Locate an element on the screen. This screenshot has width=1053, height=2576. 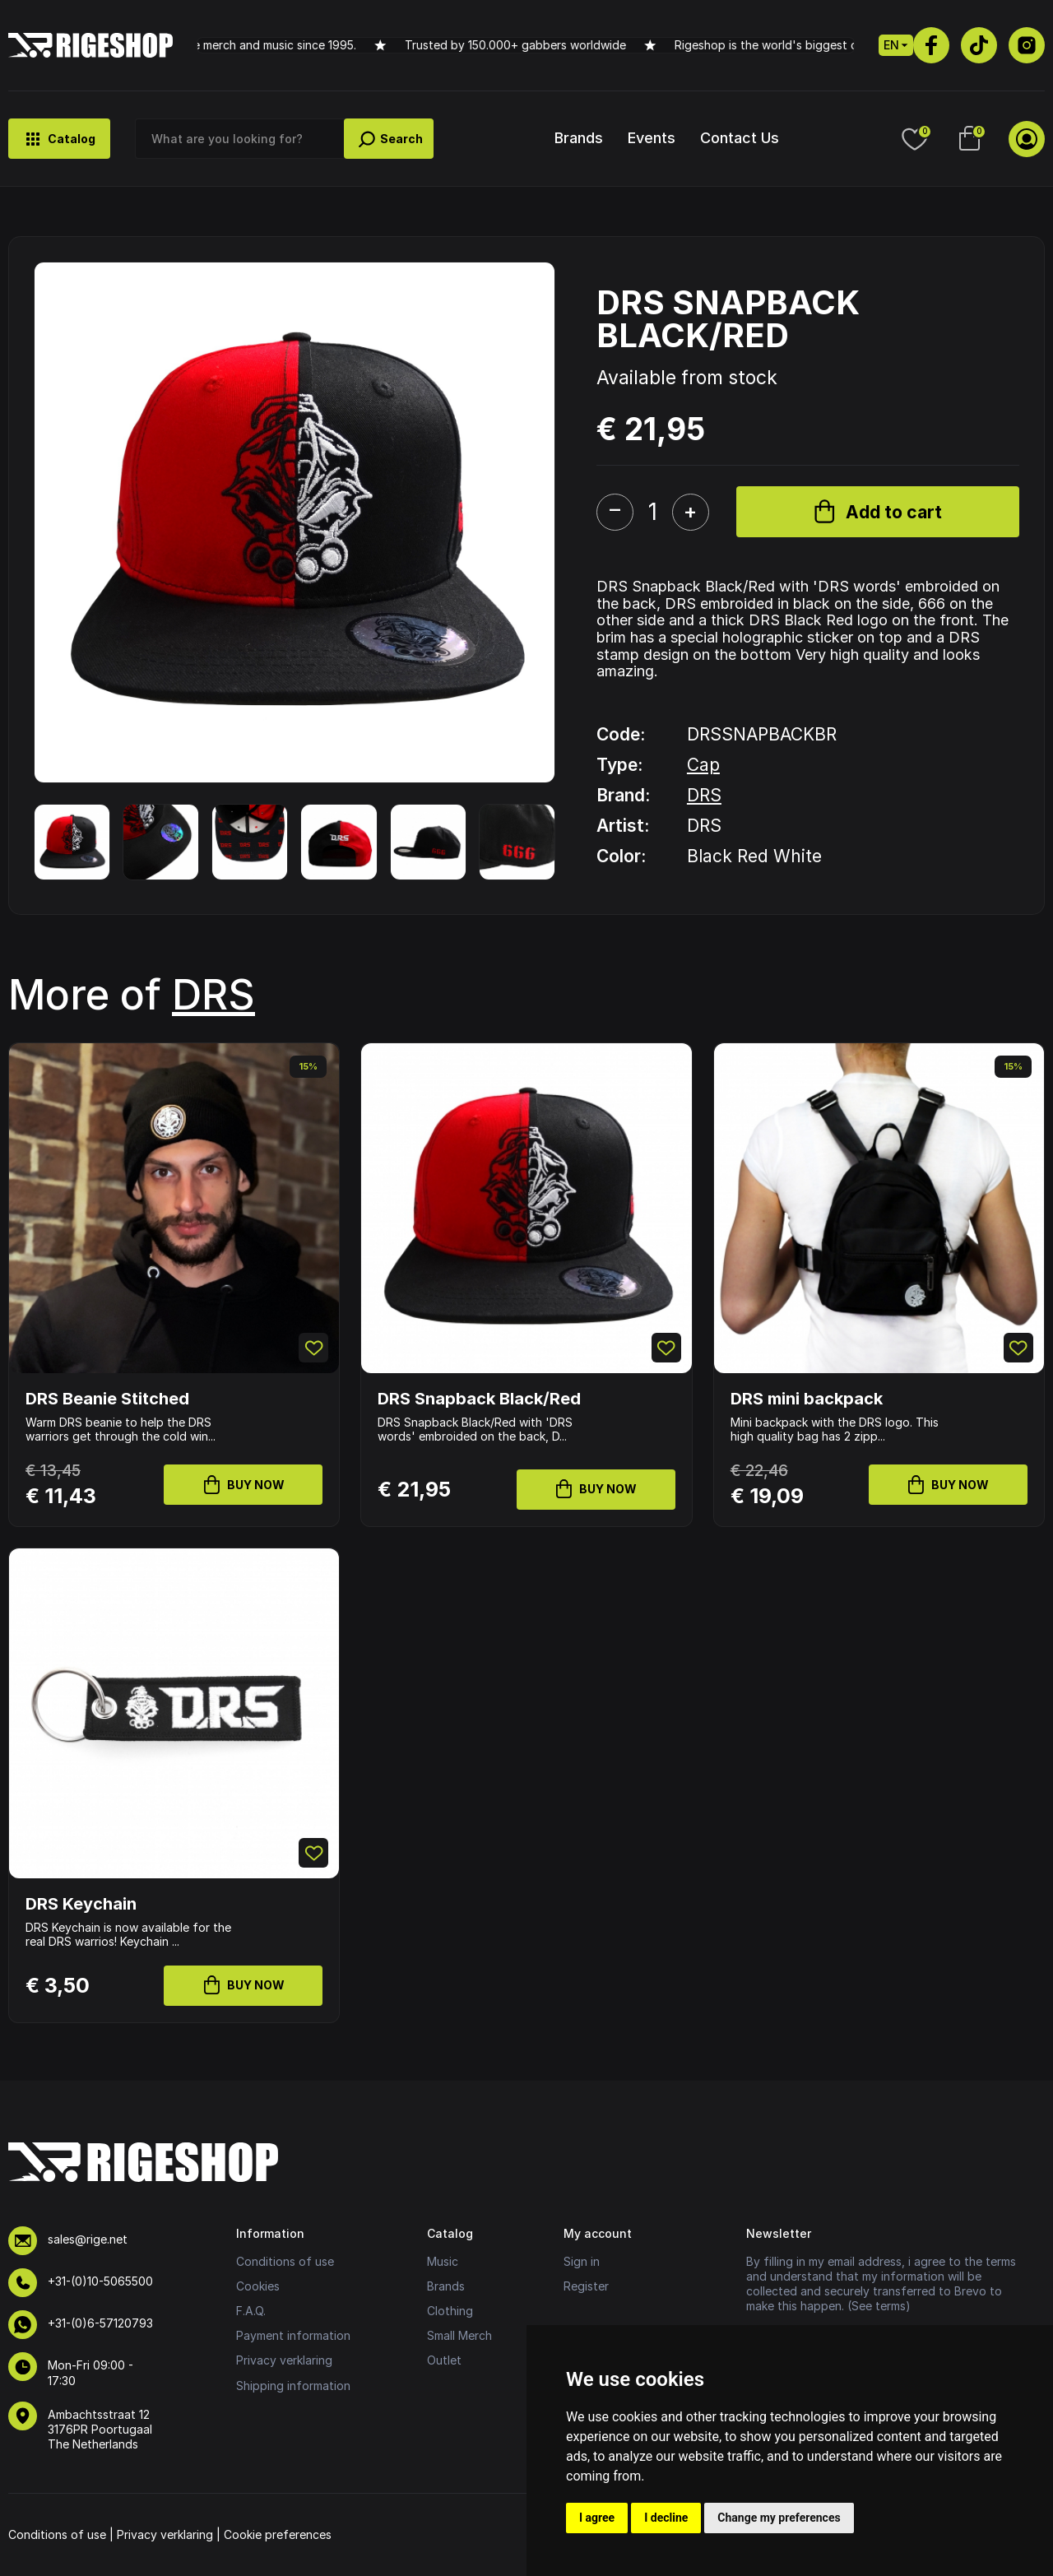
DRS Snapback Black/Red is located at coordinates (479, 1399).